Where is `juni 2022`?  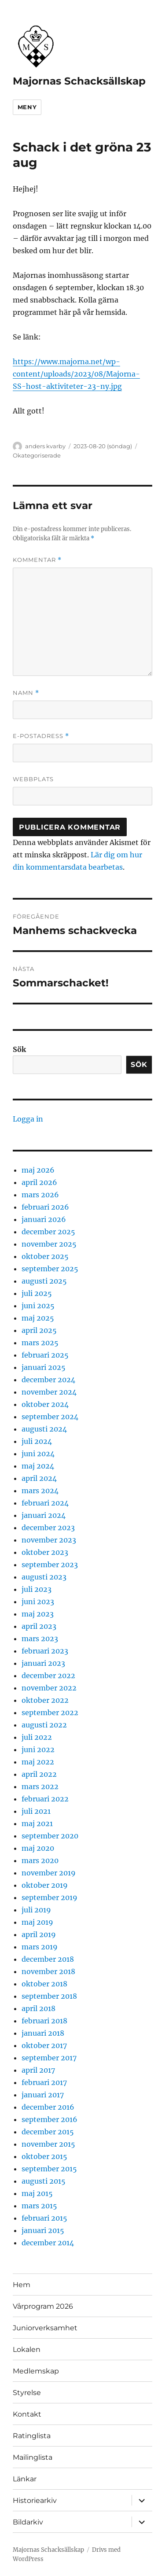
juni 2022 is located at coordinates (38, 1749).